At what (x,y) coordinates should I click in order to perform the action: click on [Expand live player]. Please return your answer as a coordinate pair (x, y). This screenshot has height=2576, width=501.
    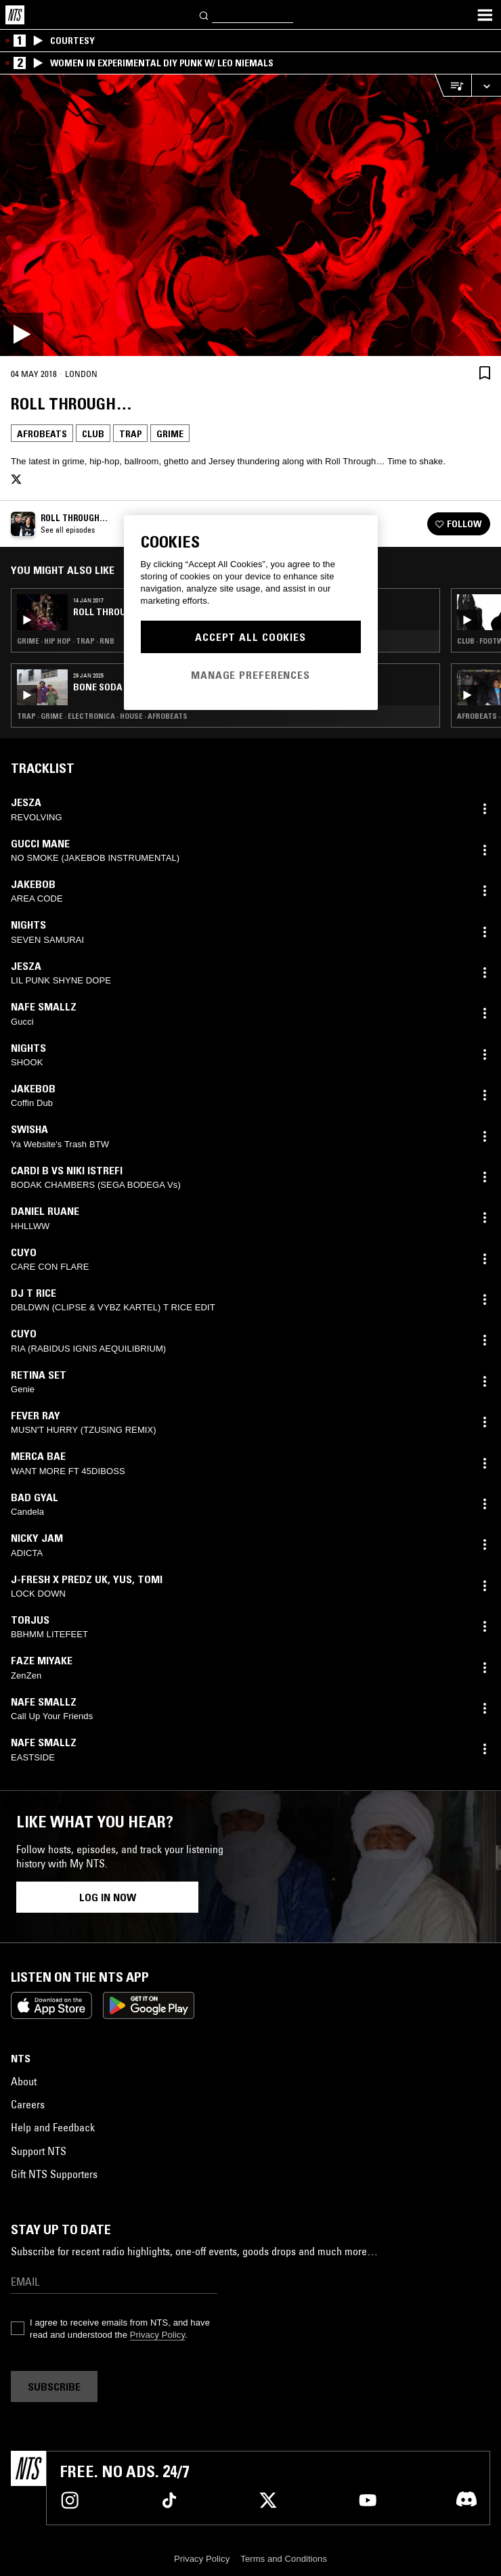
    Looking at the image, I should click on (486, 85).